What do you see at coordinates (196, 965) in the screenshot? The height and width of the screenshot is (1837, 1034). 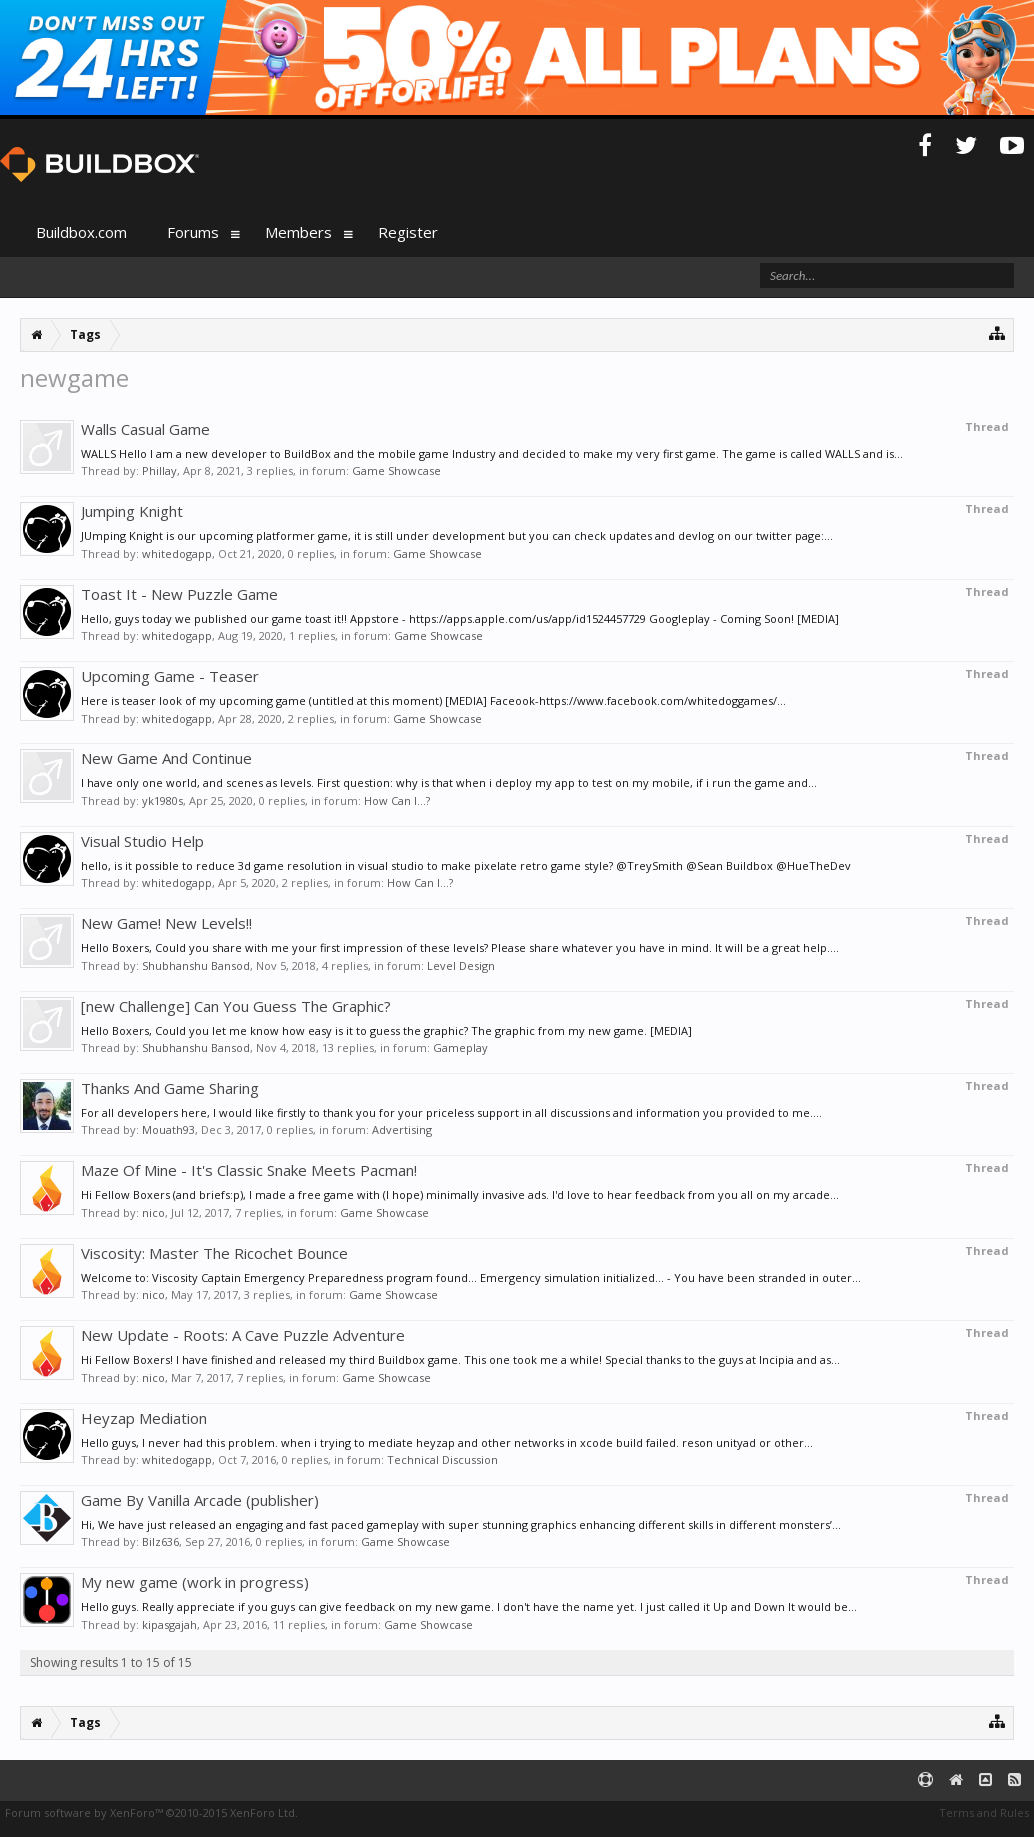 I see `Shubhanshu Bansod` at bounding box center [196, 965].